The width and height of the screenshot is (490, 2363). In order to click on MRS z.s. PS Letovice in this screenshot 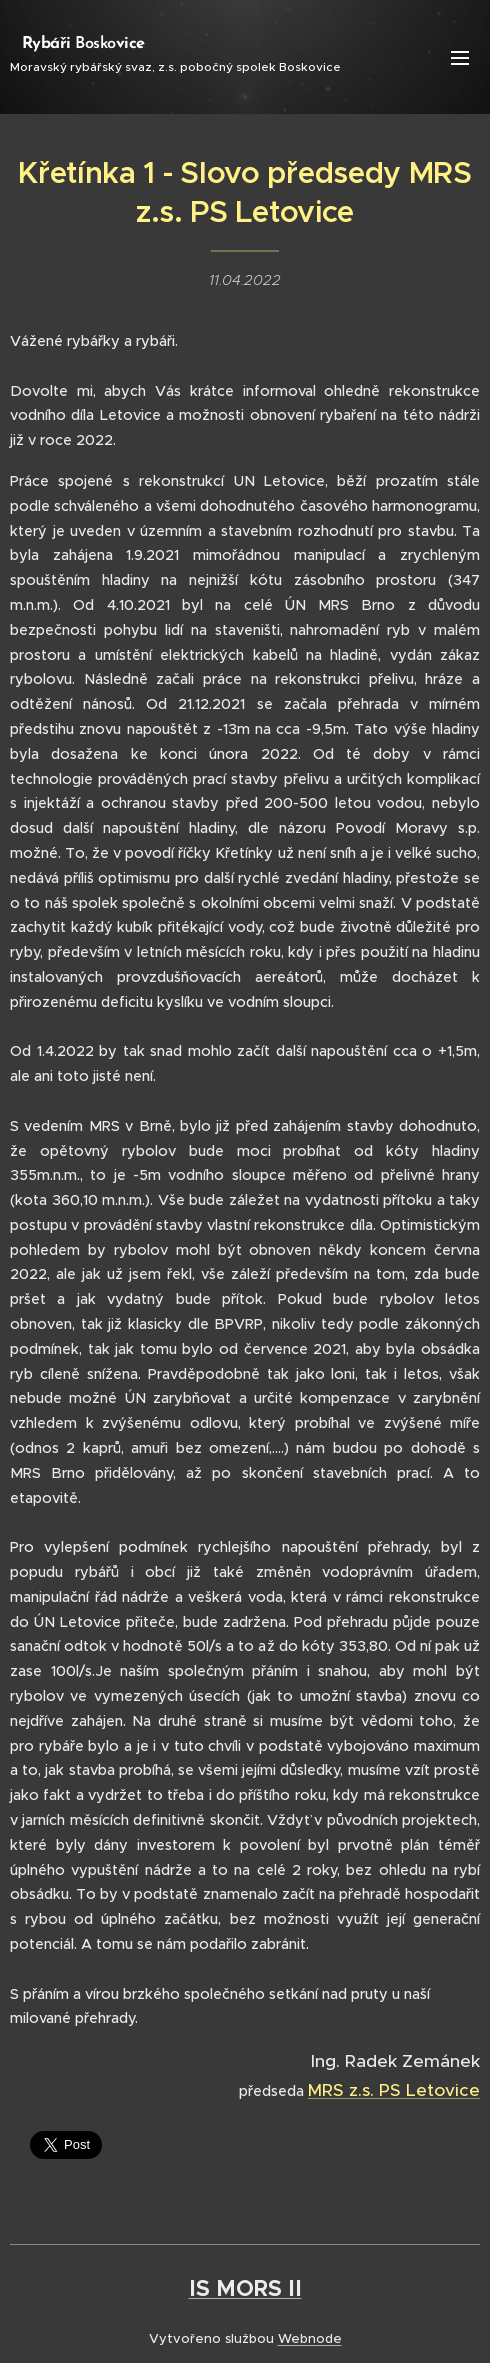, I will do `click(394, 2090)`.